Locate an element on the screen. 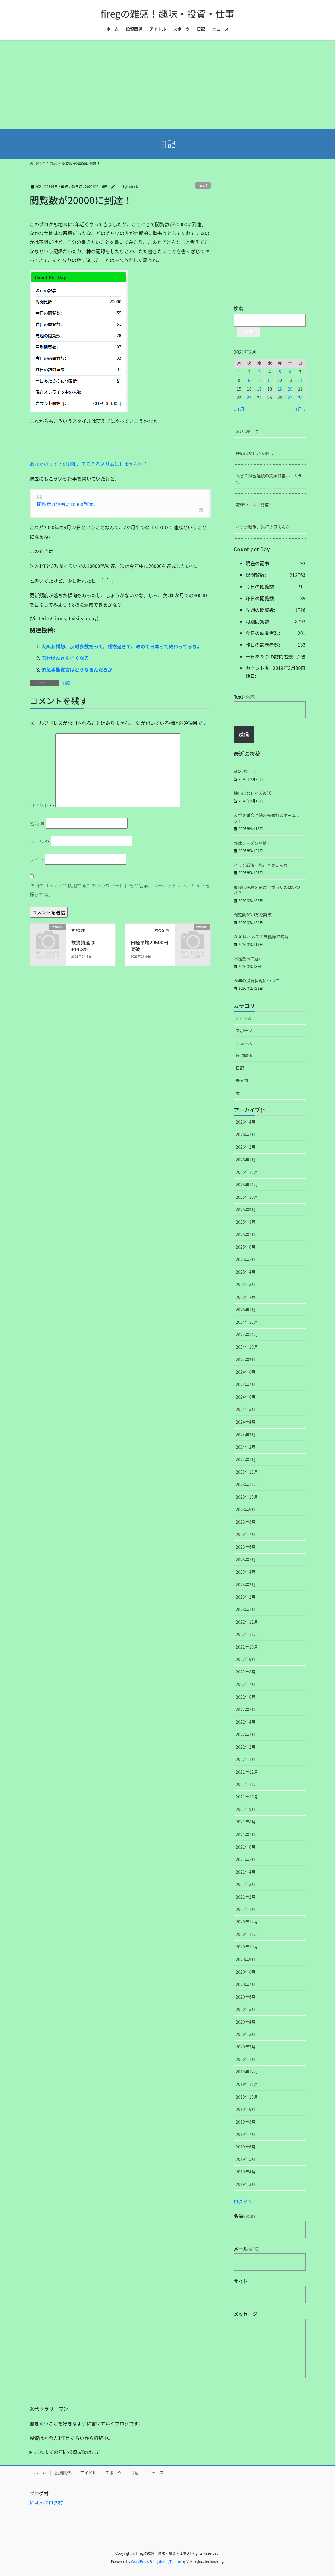  2020年6月 is located at coordinates (246, 1997).